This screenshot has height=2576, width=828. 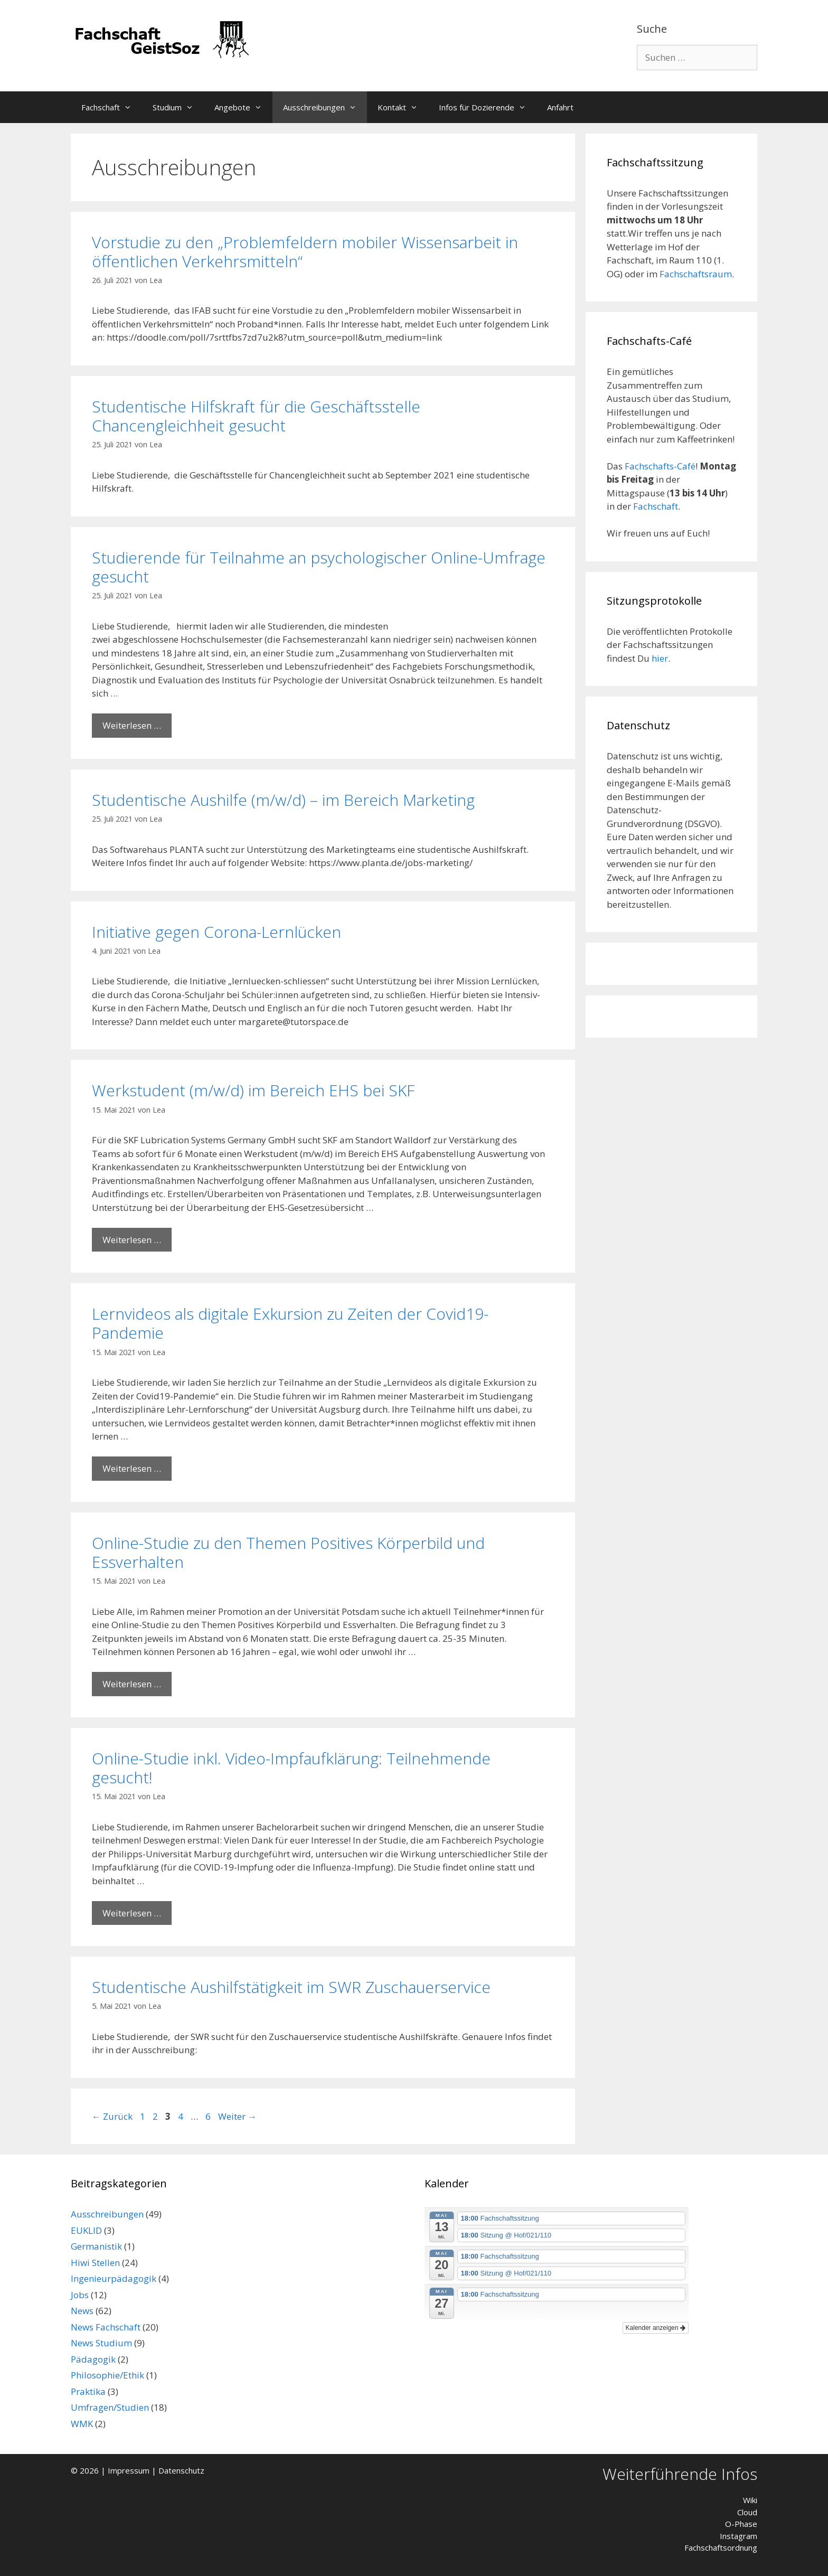 I want to click on hier, so click(x=660, y=658).